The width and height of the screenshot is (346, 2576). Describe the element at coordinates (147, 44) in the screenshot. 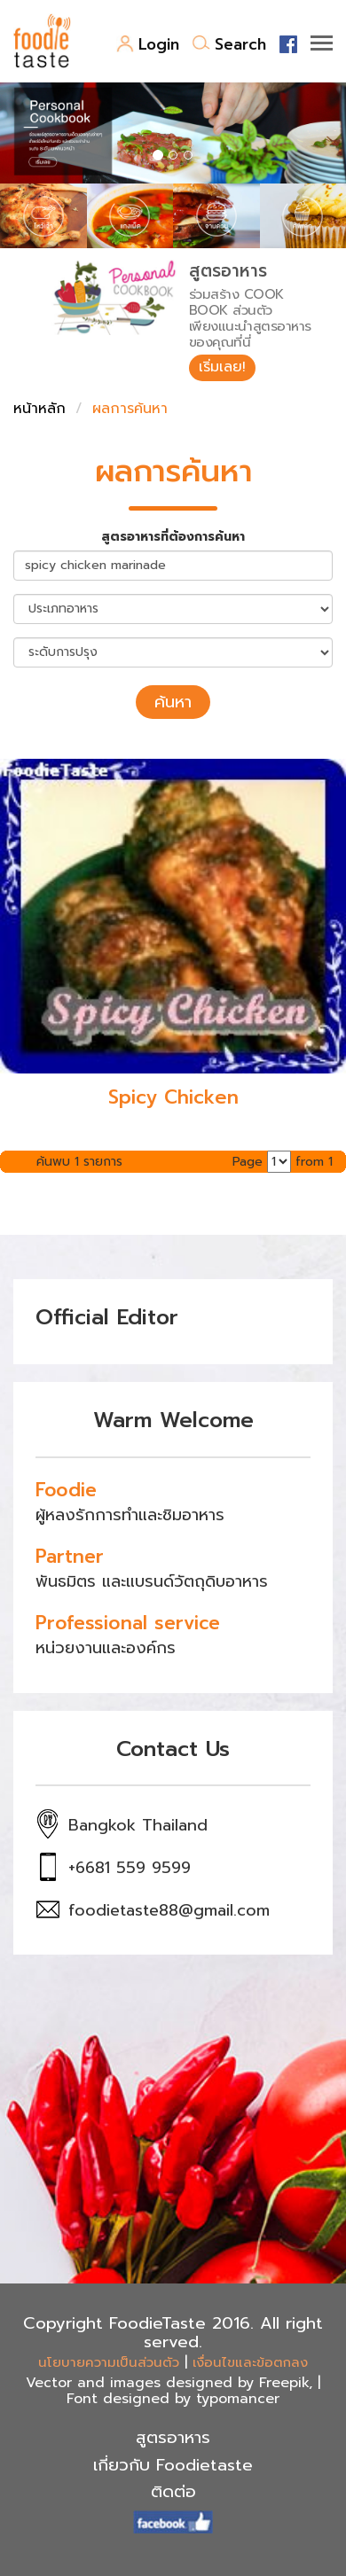

I see `Login` at that location.